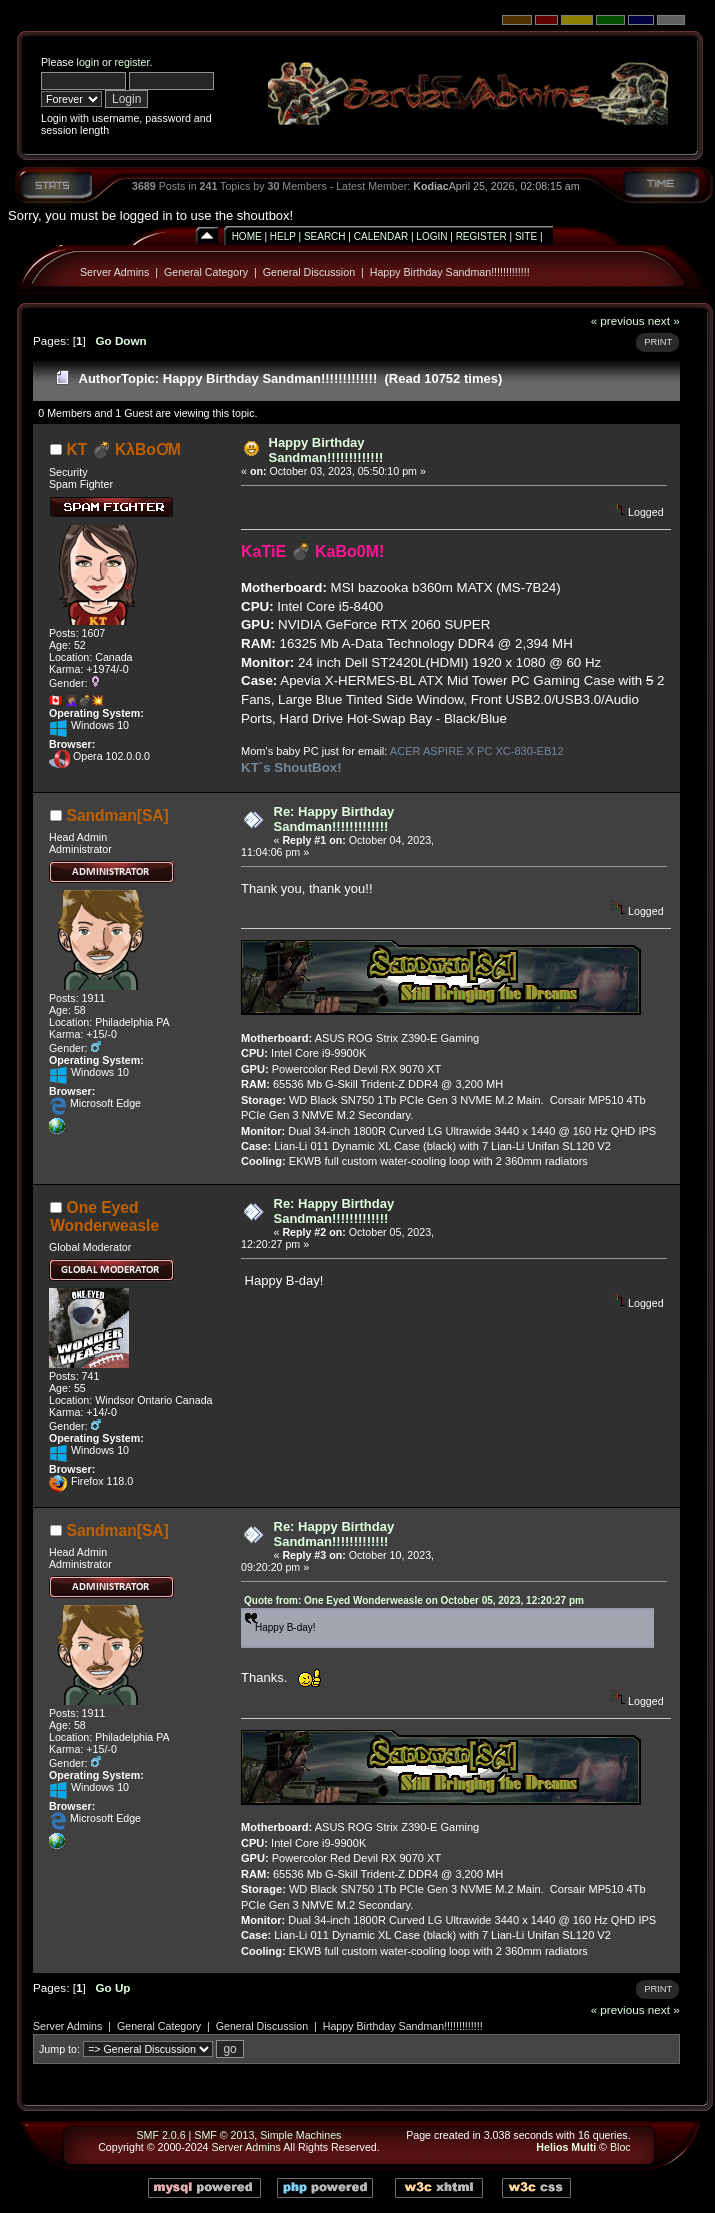 This screenshot has width=715, height=2213. Describe the element at coordinates (131, 62) in the screenshot. I see `register` at that location.